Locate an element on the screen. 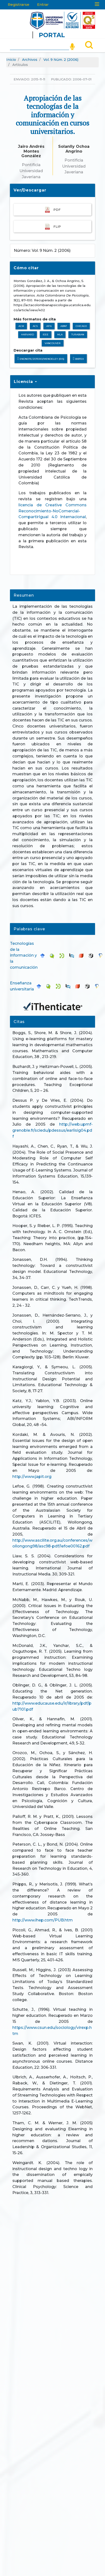  http://www.ihep.com/PUB.htm is located at coordinates (42, 1920).